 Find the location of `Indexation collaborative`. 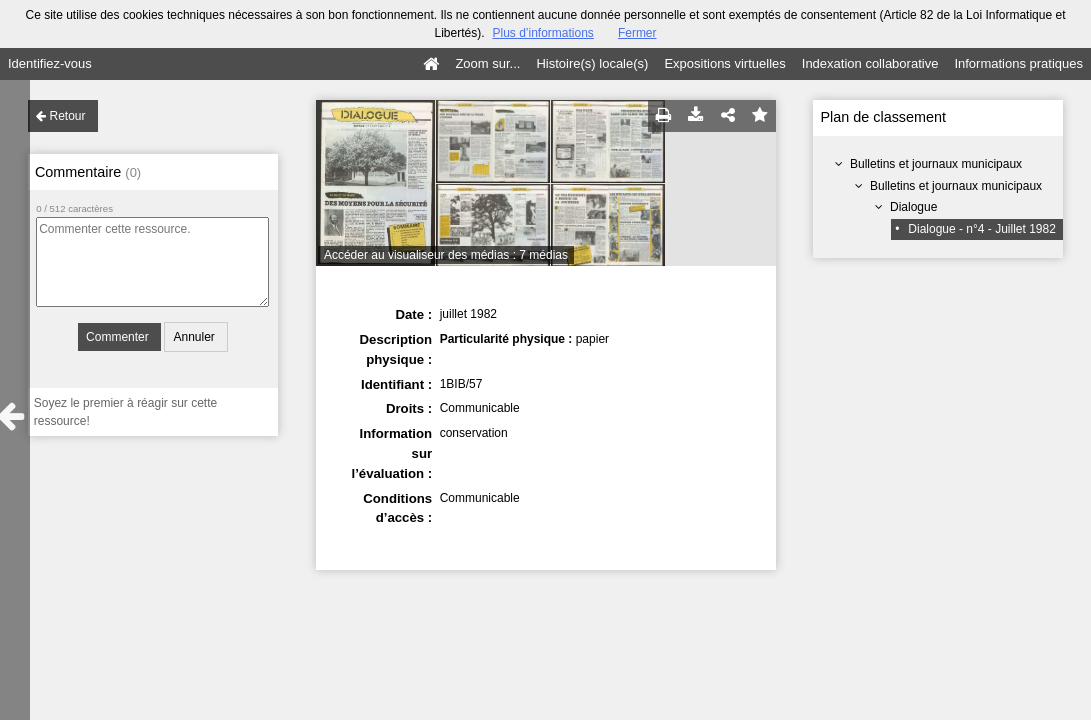

Indexation collaborative is located at coordinates (870, 63).